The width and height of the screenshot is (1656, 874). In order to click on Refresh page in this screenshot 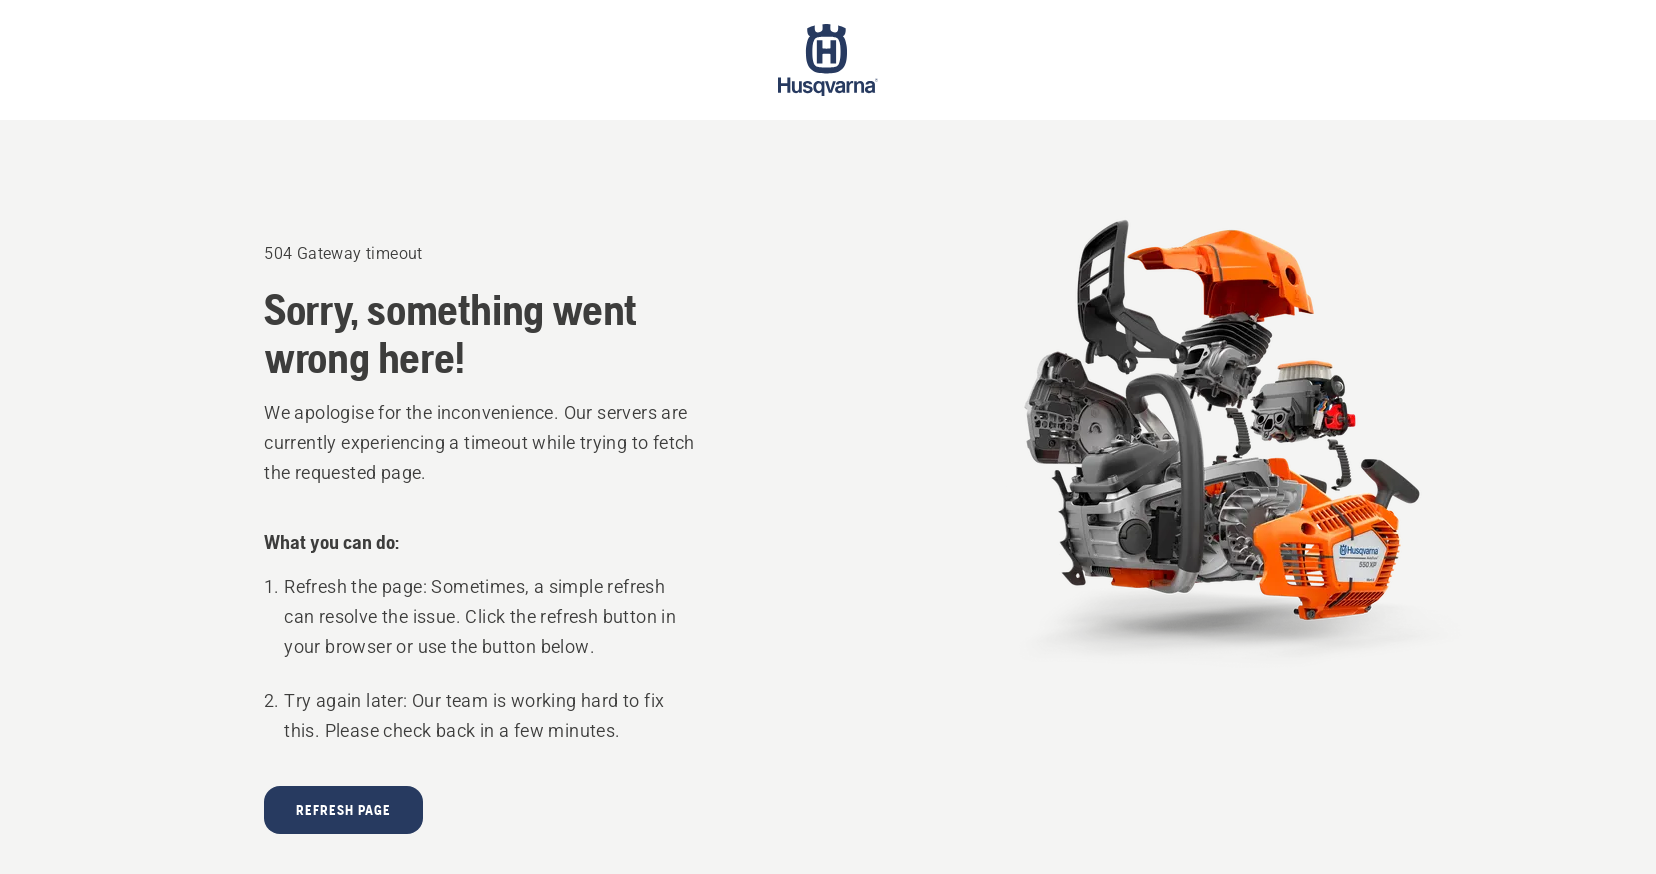, I will do `click(343, 810)`.